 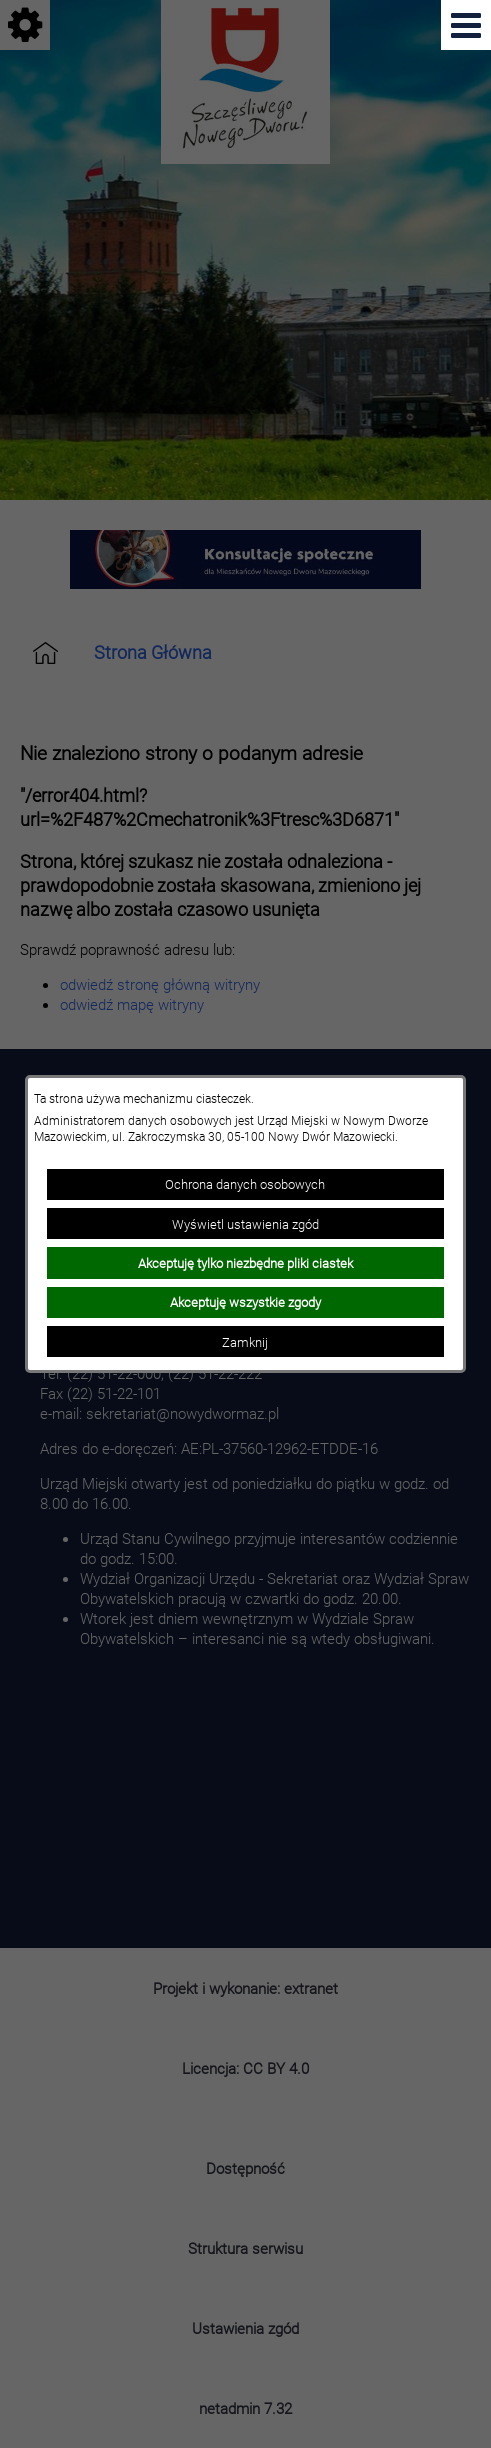 I want to click on Akceptuję wszystkie zgody, so click(x=245, y=1302).